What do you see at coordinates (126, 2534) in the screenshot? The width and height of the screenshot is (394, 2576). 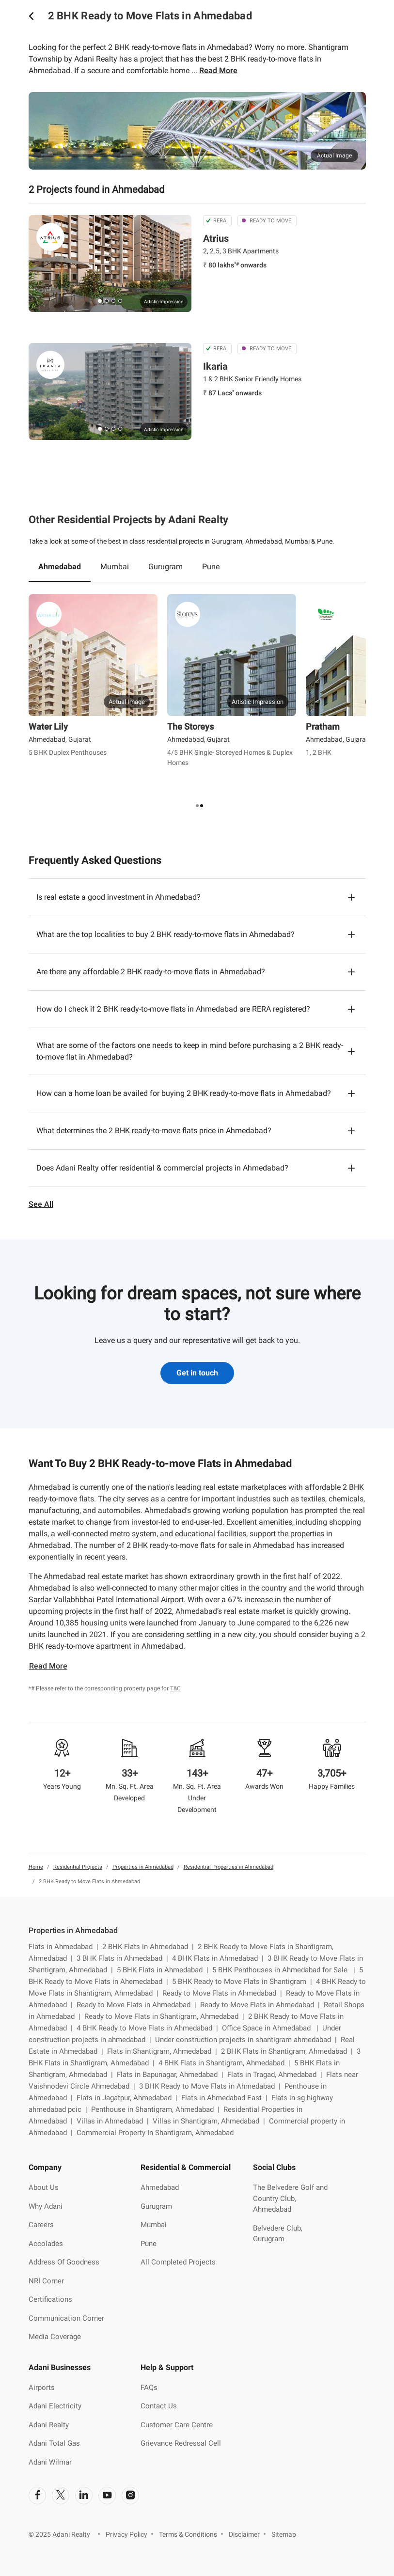 I see `Privacy Policy` at bounding box center [126, 2534].